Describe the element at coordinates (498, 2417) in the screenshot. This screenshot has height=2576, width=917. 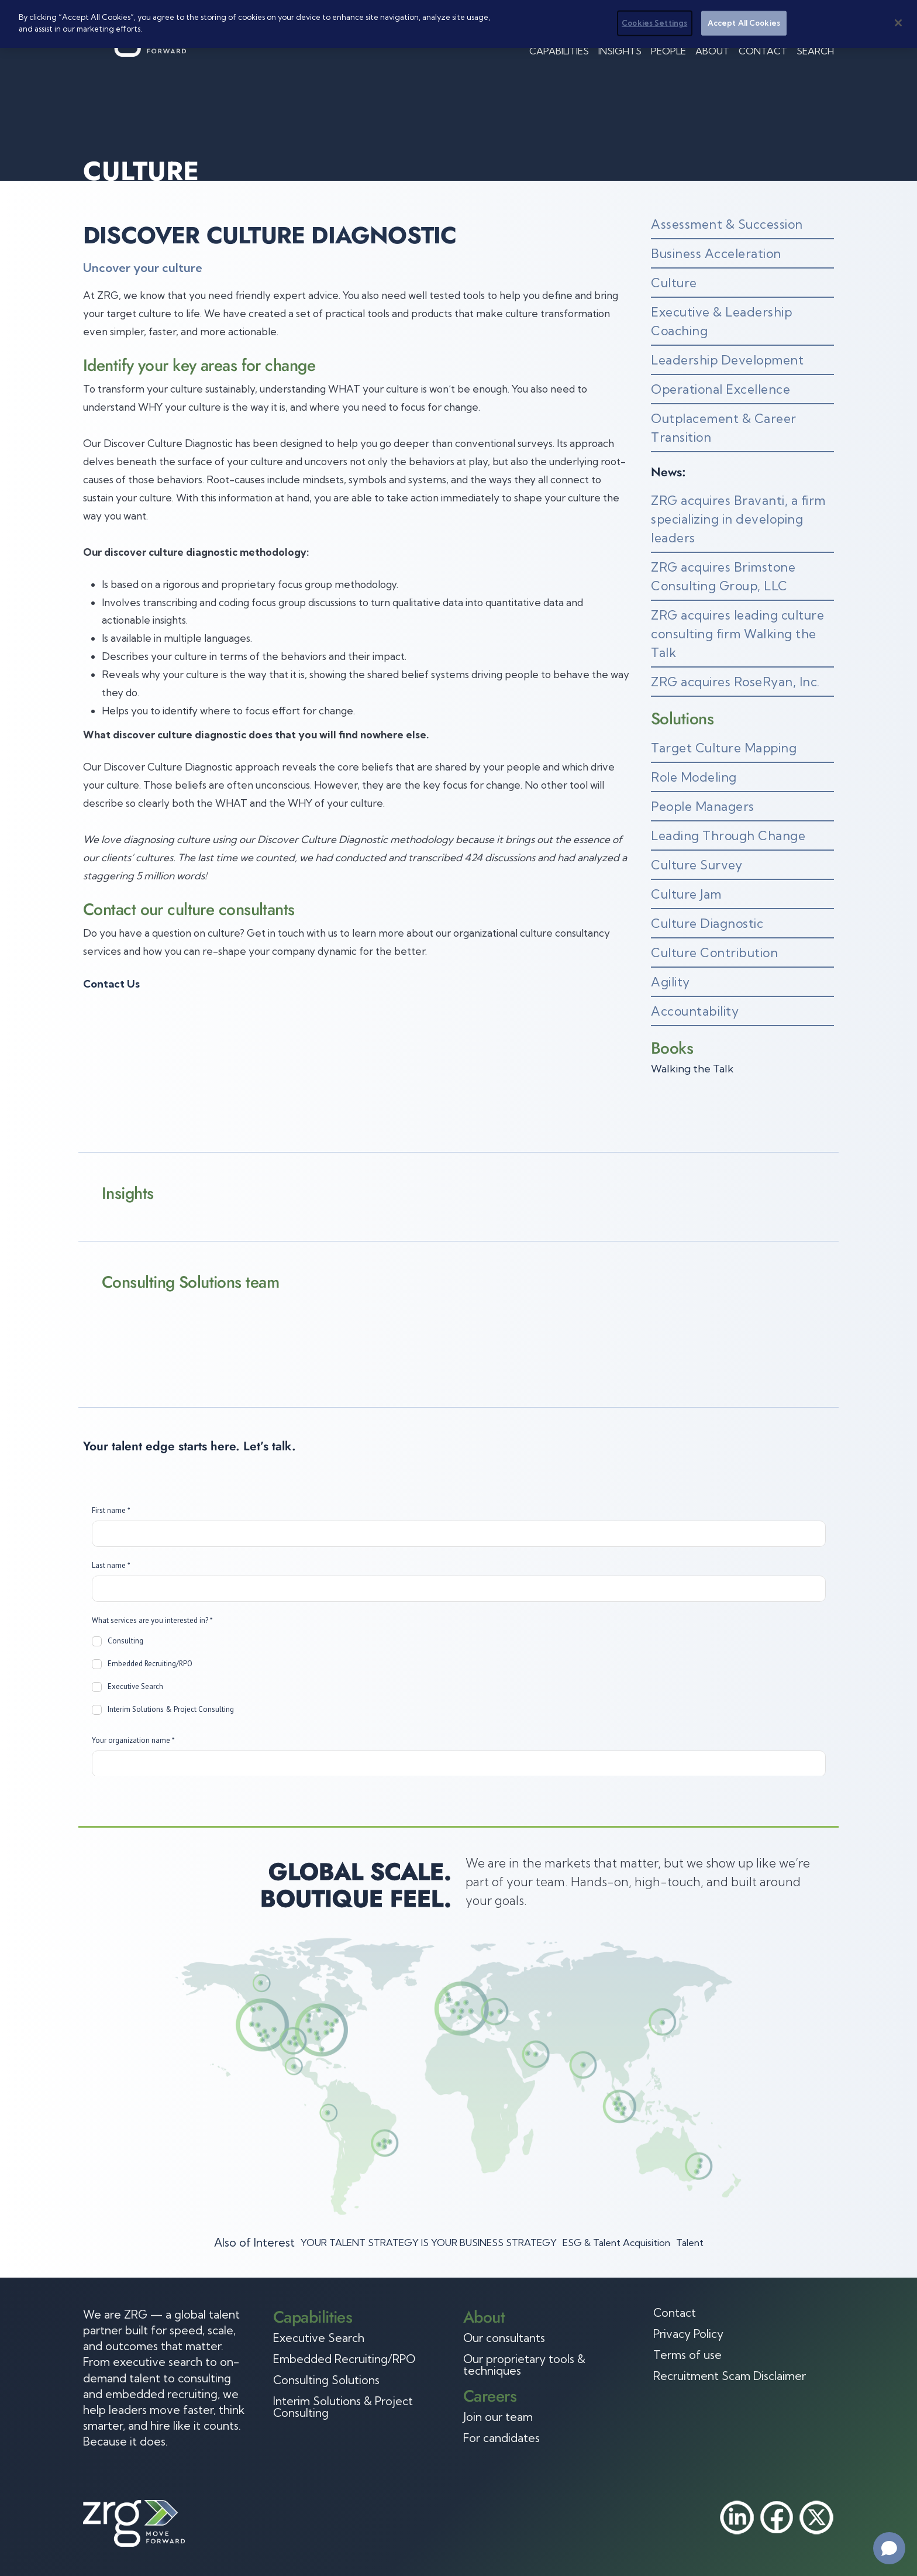
I see `Join our team` at that location.